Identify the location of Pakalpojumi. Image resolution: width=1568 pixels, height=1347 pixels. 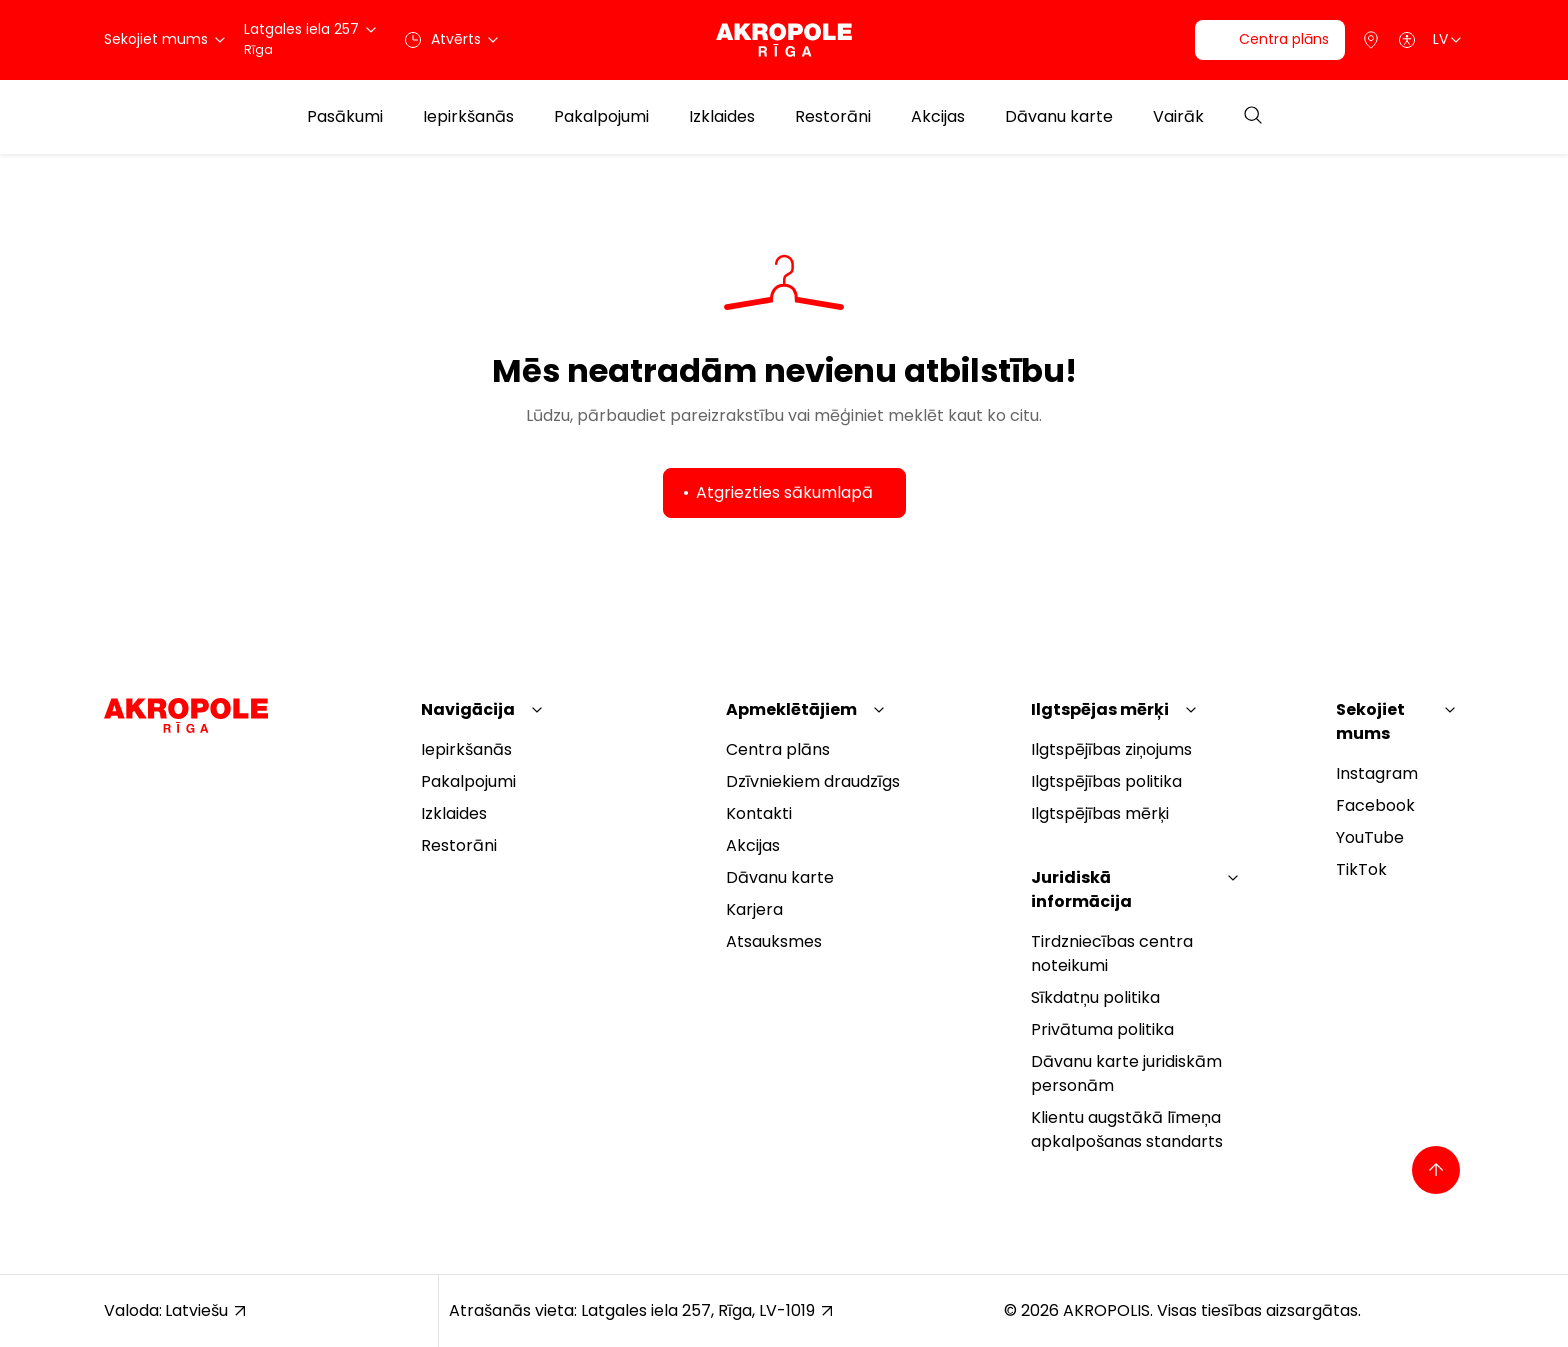
(601, 117).